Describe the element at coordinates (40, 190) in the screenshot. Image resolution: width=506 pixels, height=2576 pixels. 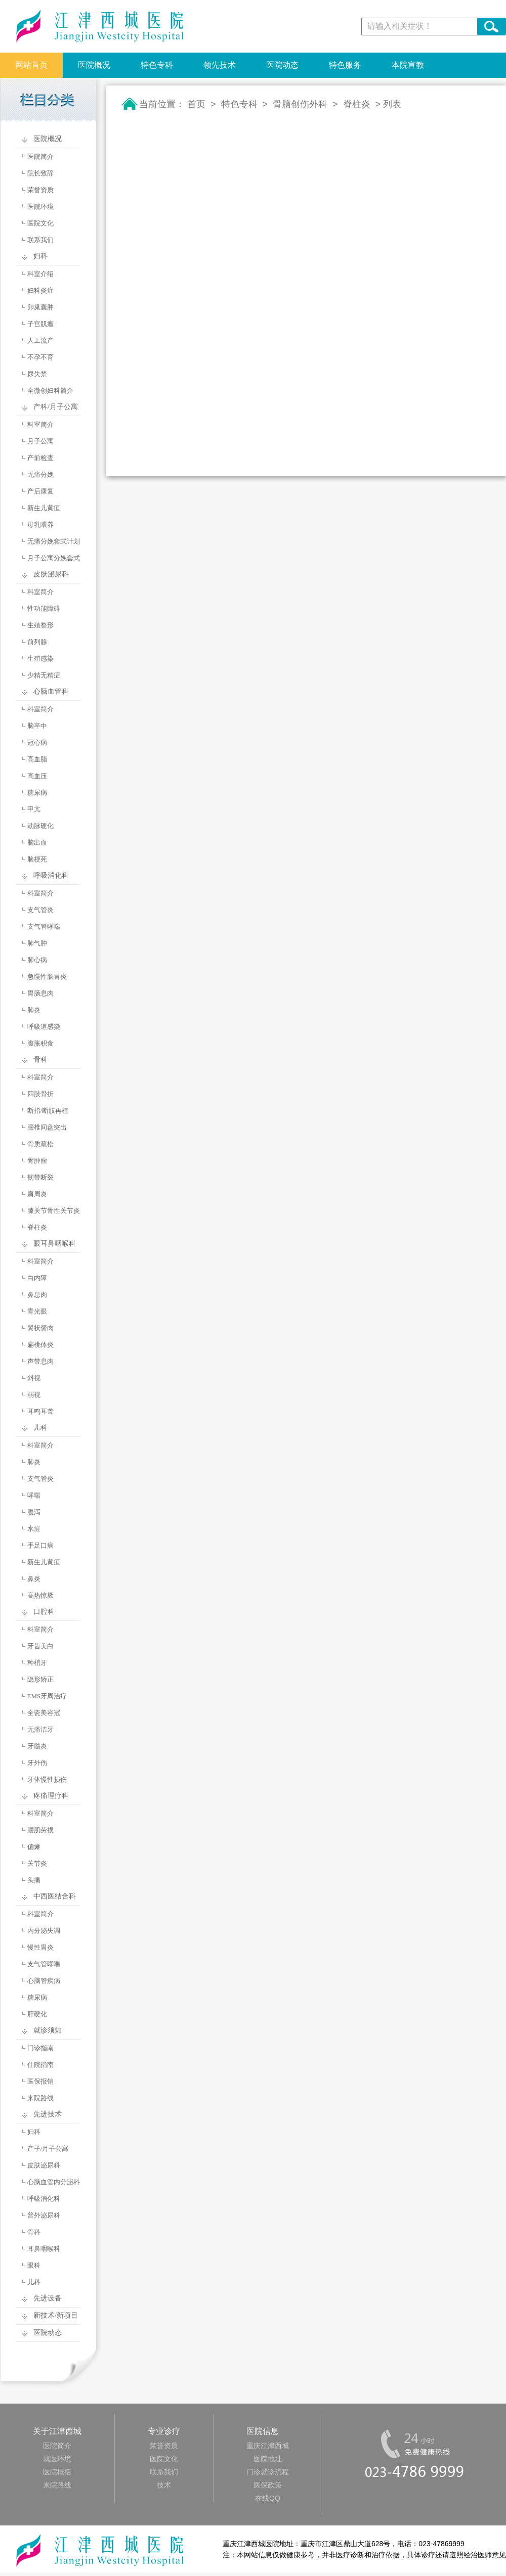
I see `荣誉资质` at that location.